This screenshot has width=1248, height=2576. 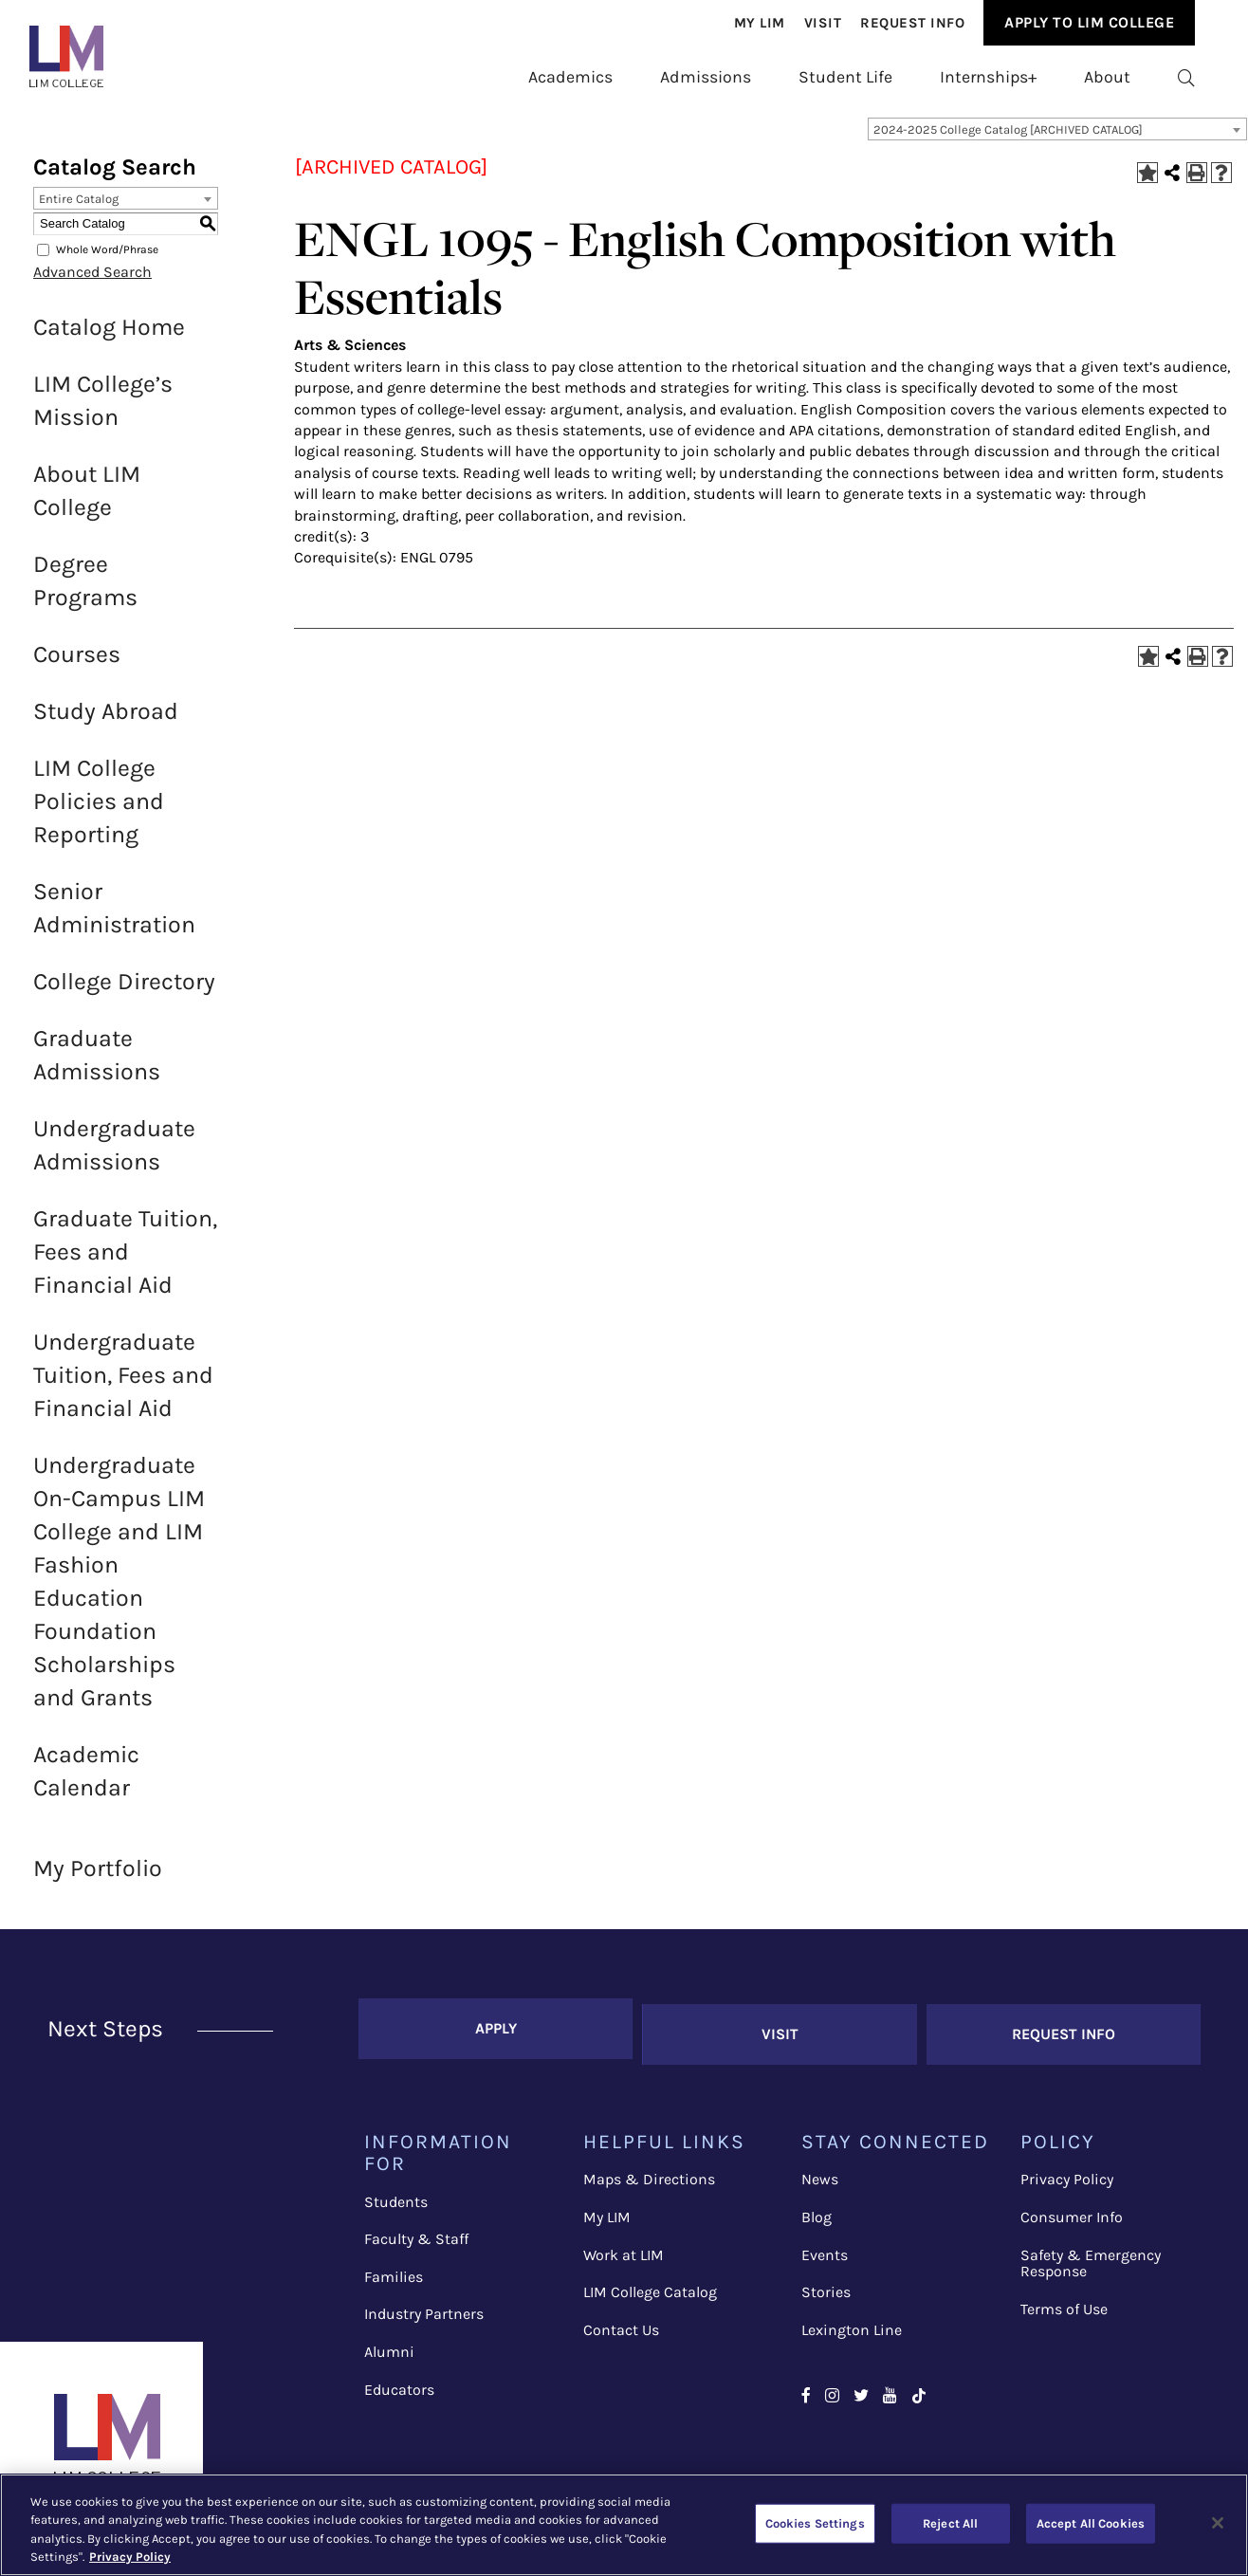 What do you see at coordinates (1218, 2523) in the screenshot?
I see `[Close]` at bounding box center [1218, 2523].